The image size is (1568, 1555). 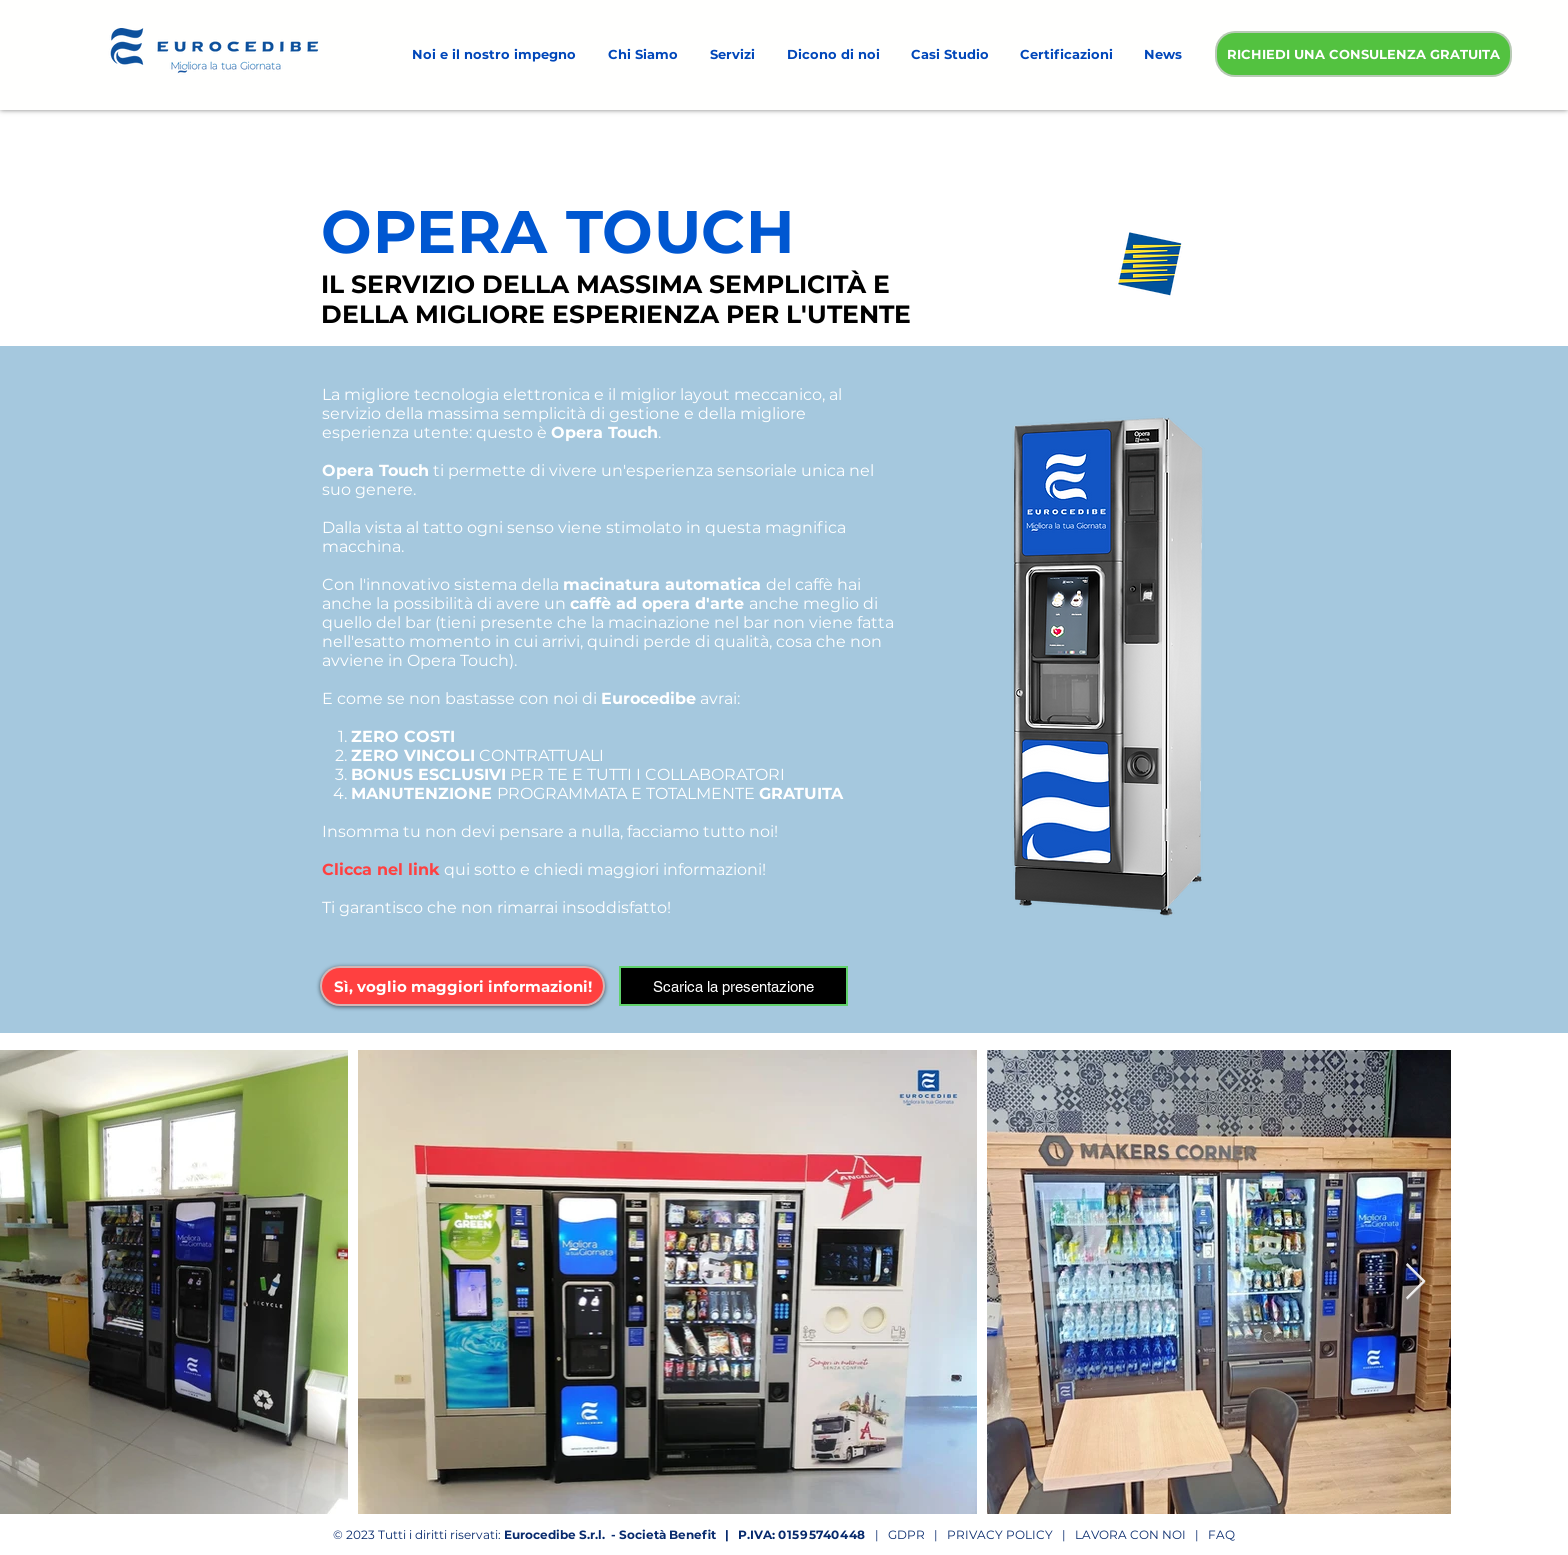 I want to click on PRIVACY POLICY, so click(x=1000, y=1534).